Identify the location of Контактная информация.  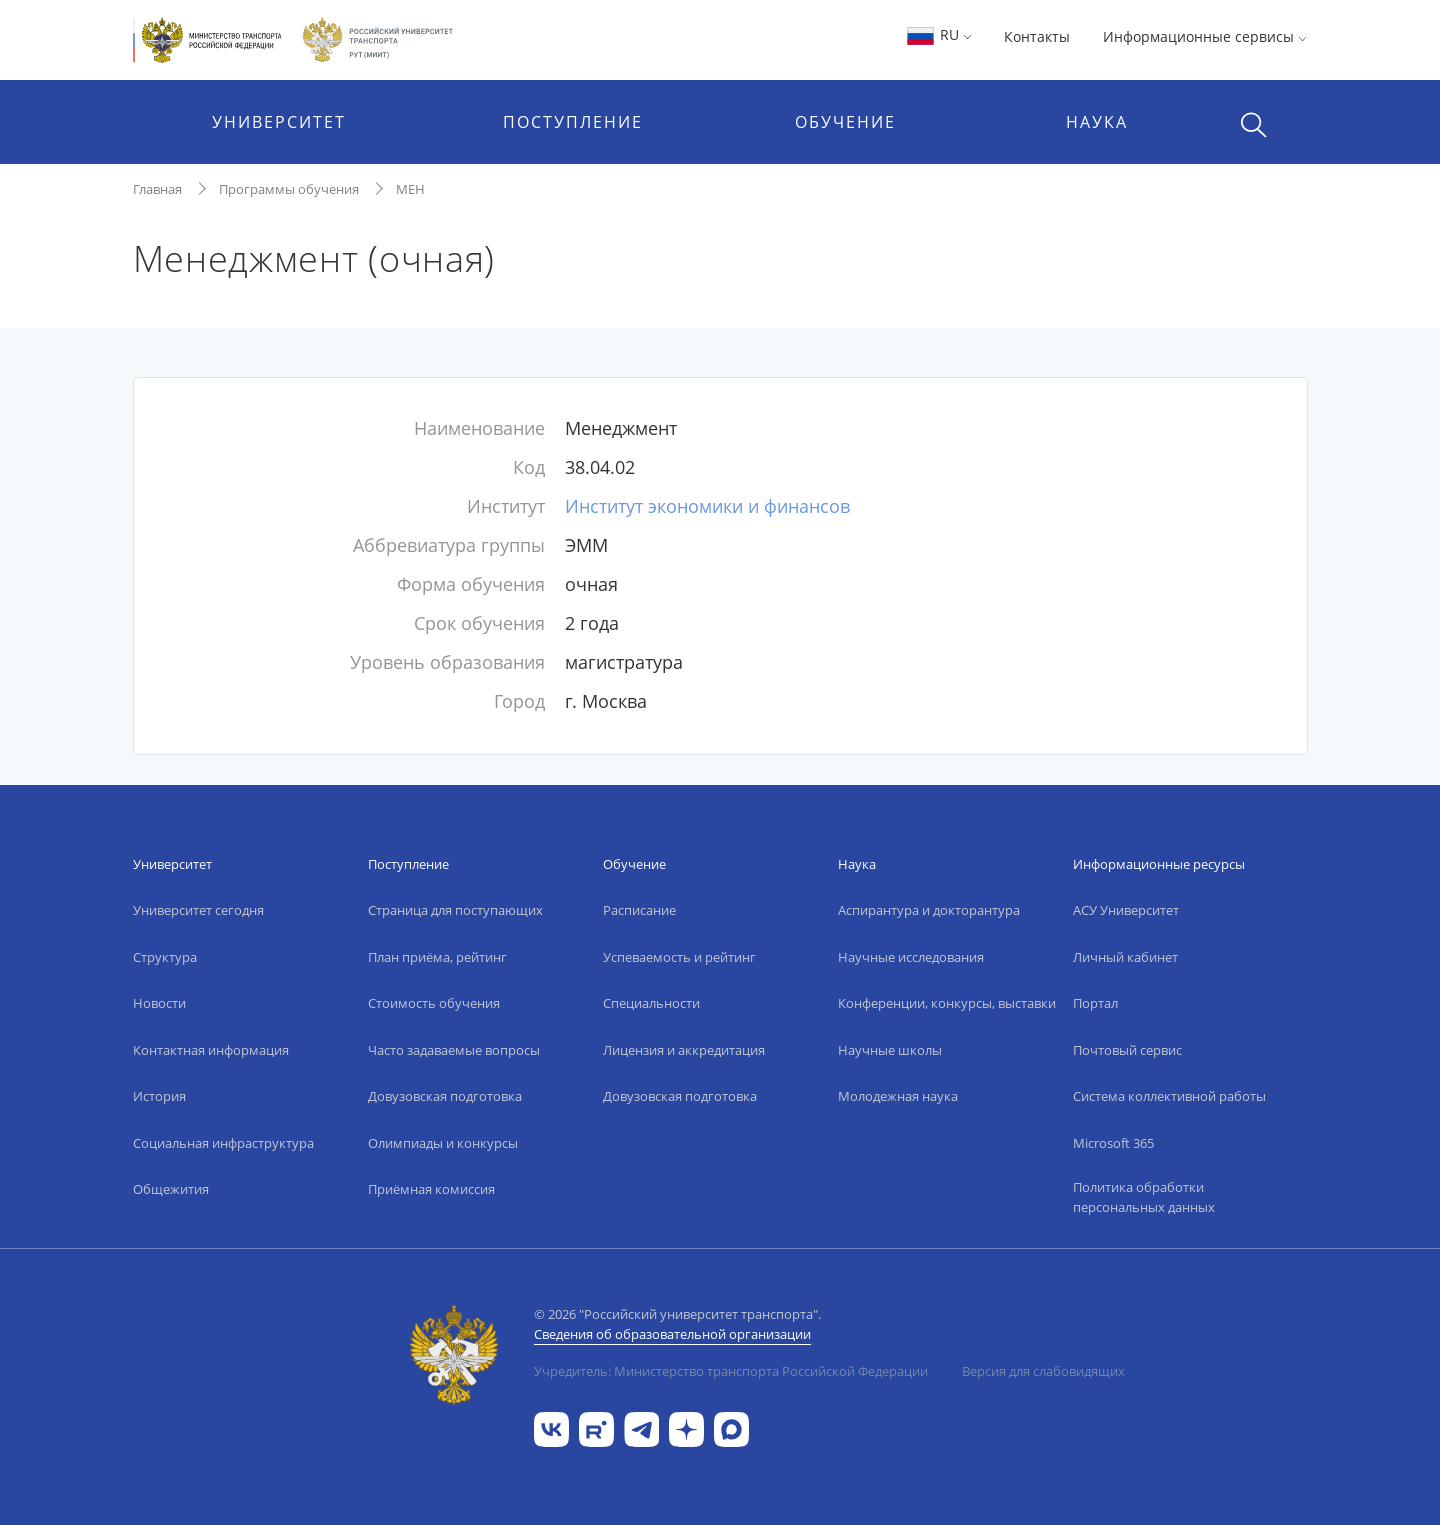
(211, 1050).